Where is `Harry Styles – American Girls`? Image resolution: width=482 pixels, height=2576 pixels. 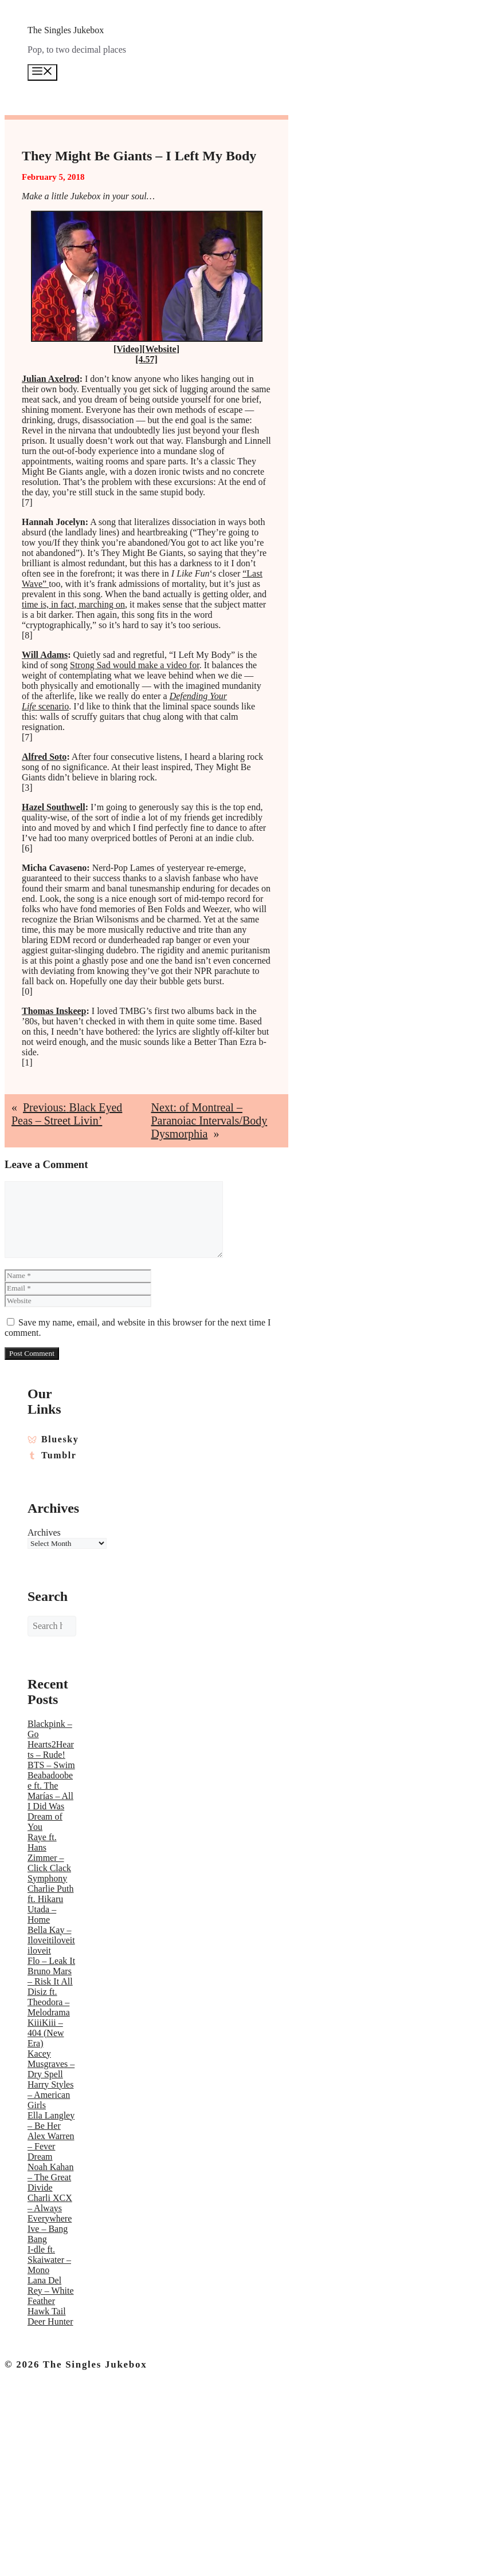
Harry Styles – American Girls is located at coordinates (50, 2095).